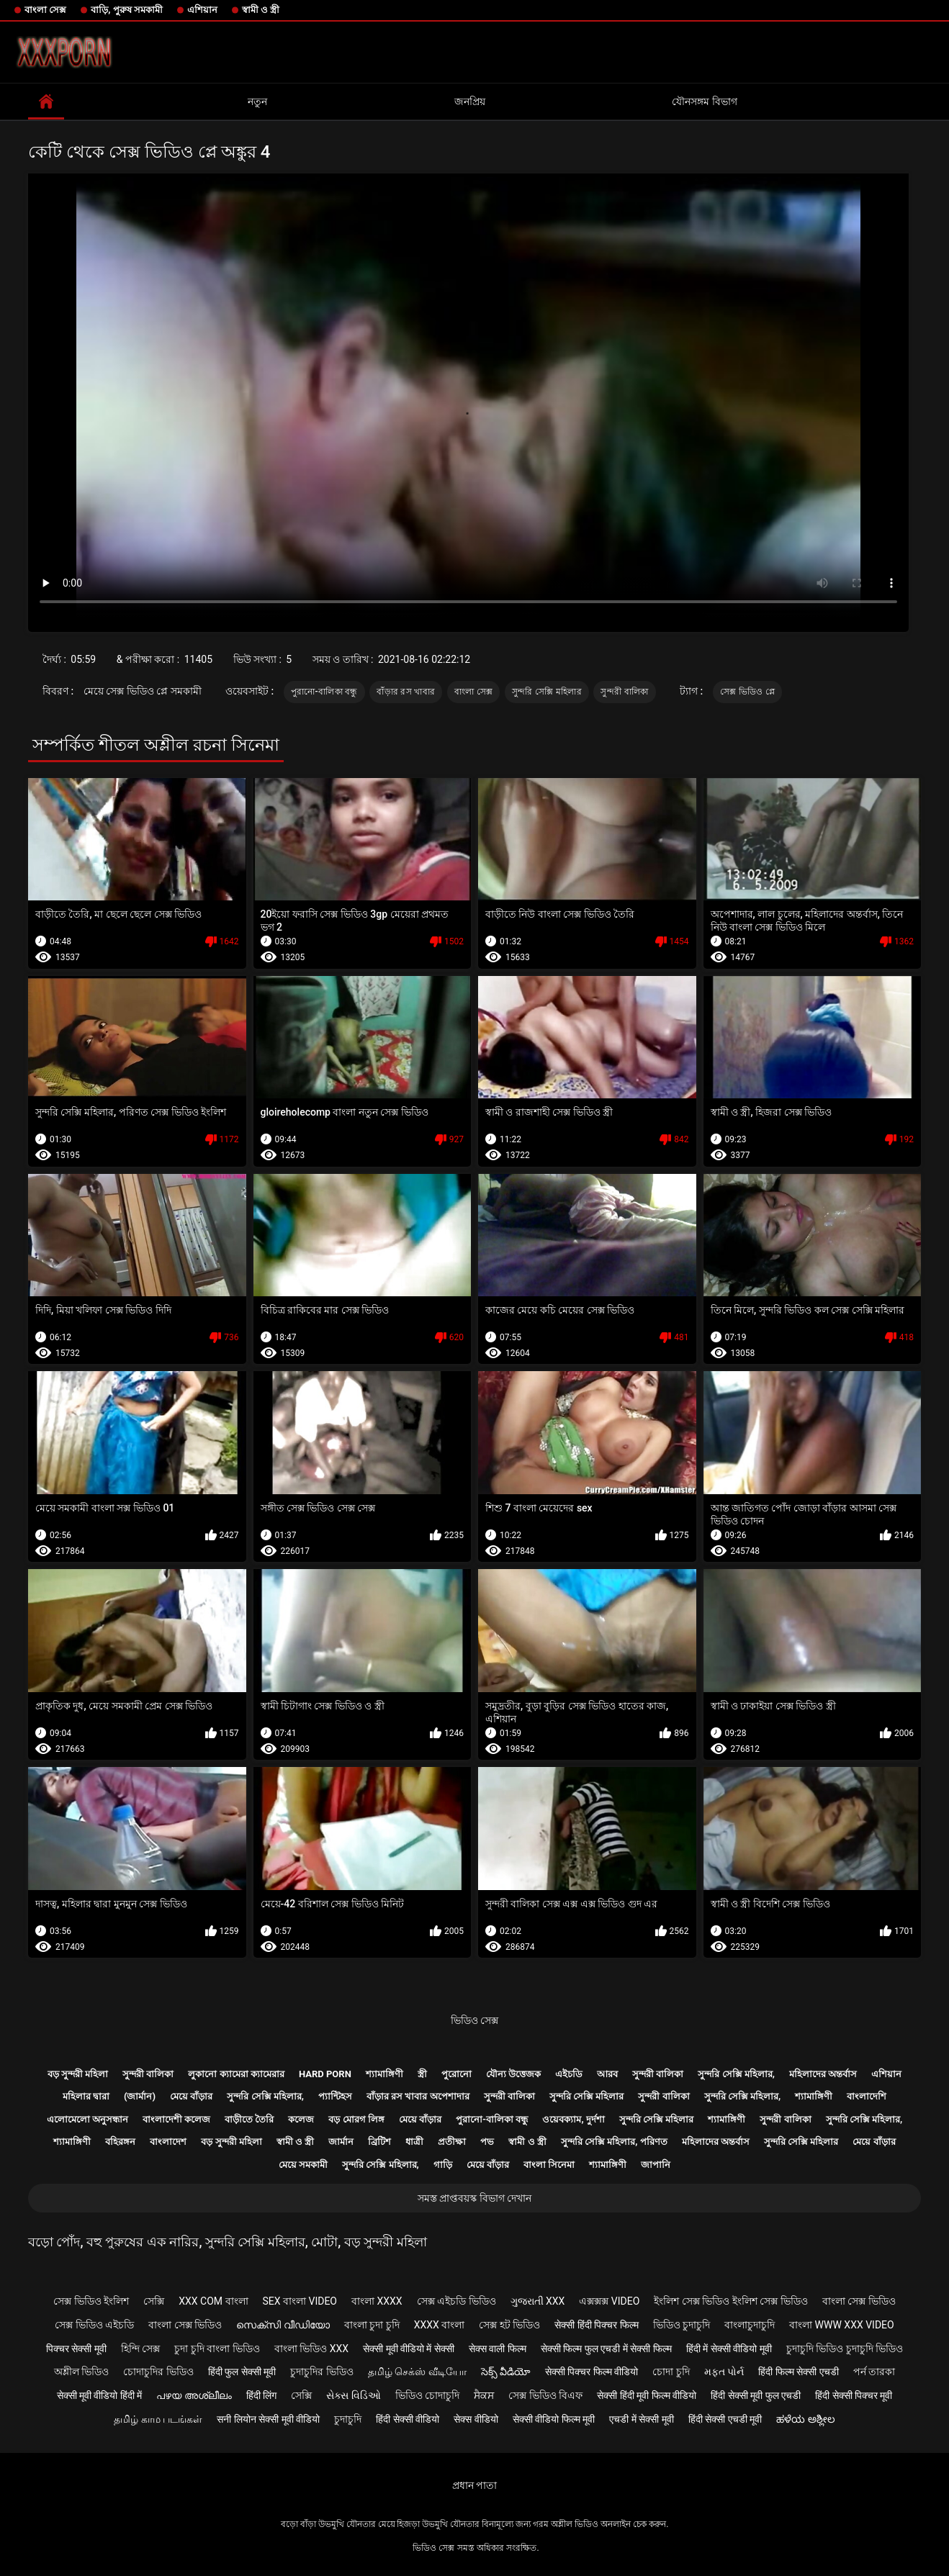  I want to click on চুদা চুদি বাংলা ভিডিও, so click(216, 2348).